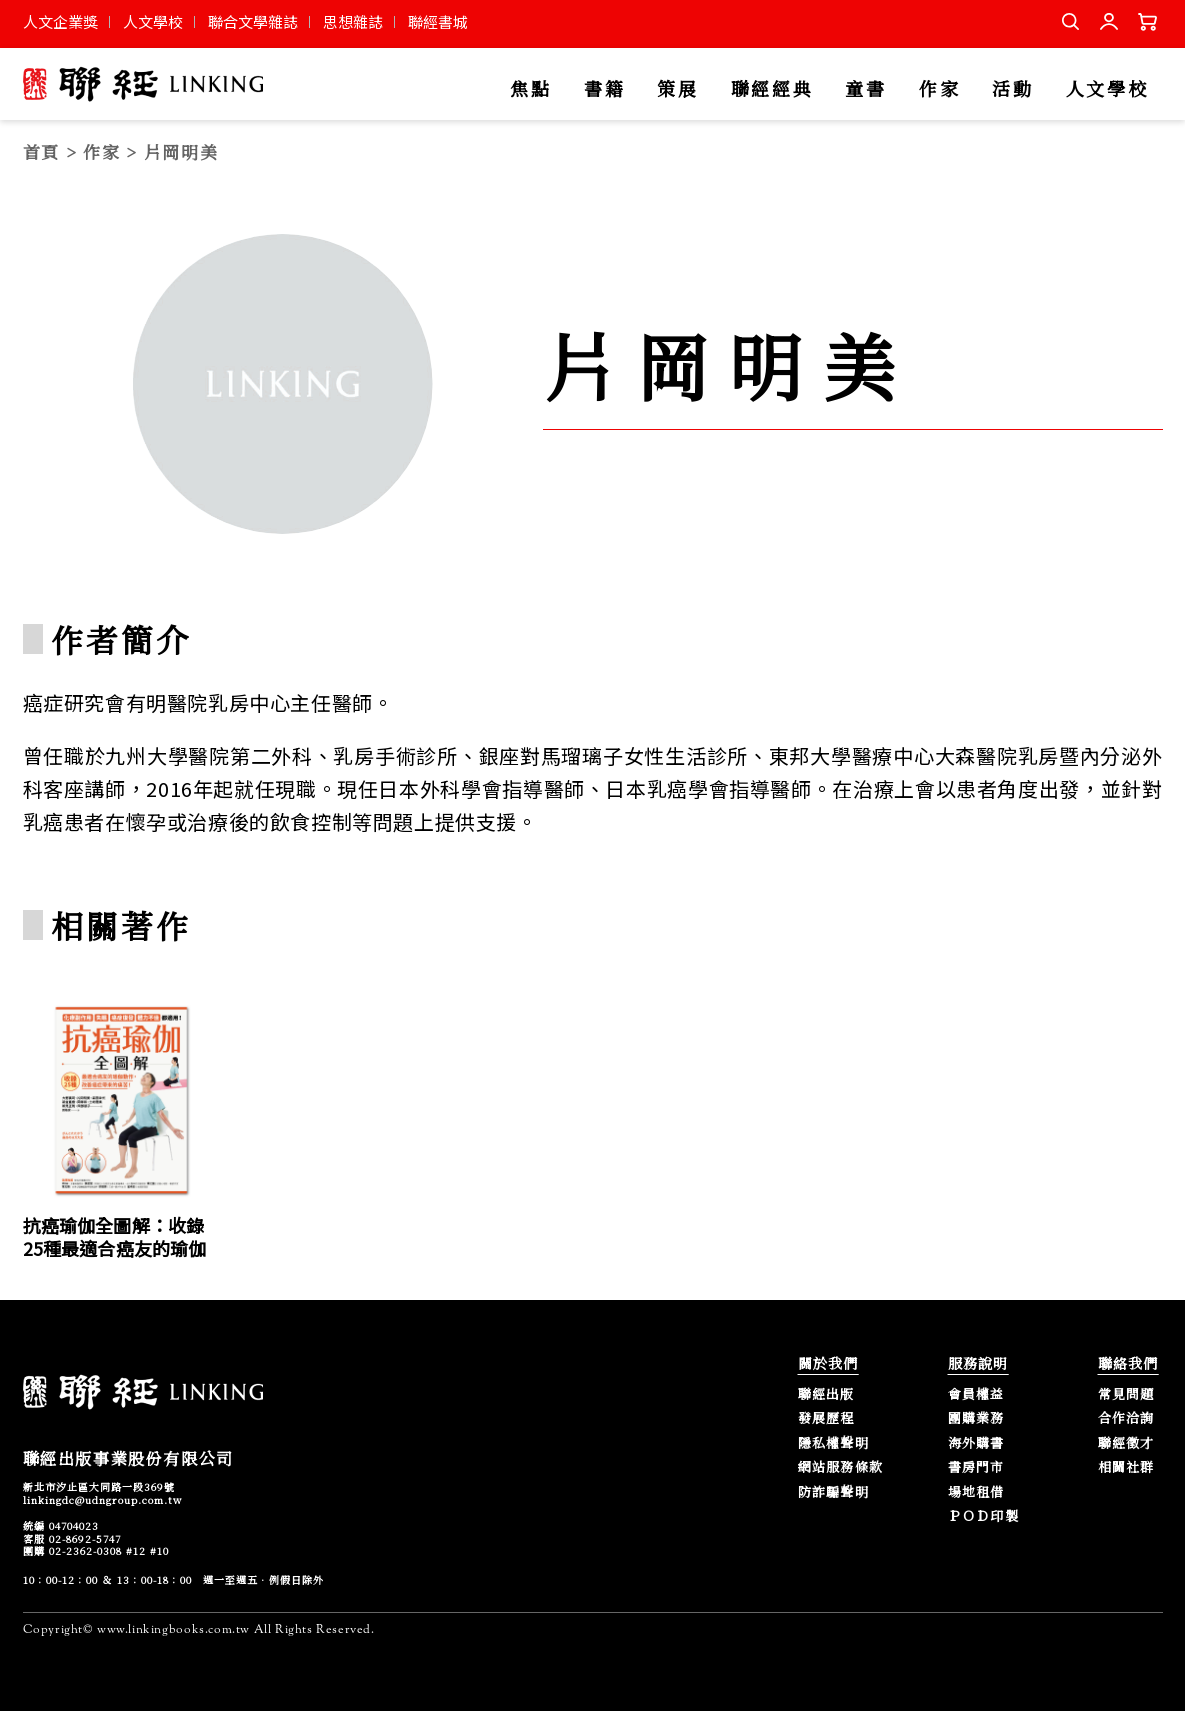  What do you see at coordinates (253, 21) in the screenshot?
I see `聯合文學雜誌` at bounding box center [253, 21].